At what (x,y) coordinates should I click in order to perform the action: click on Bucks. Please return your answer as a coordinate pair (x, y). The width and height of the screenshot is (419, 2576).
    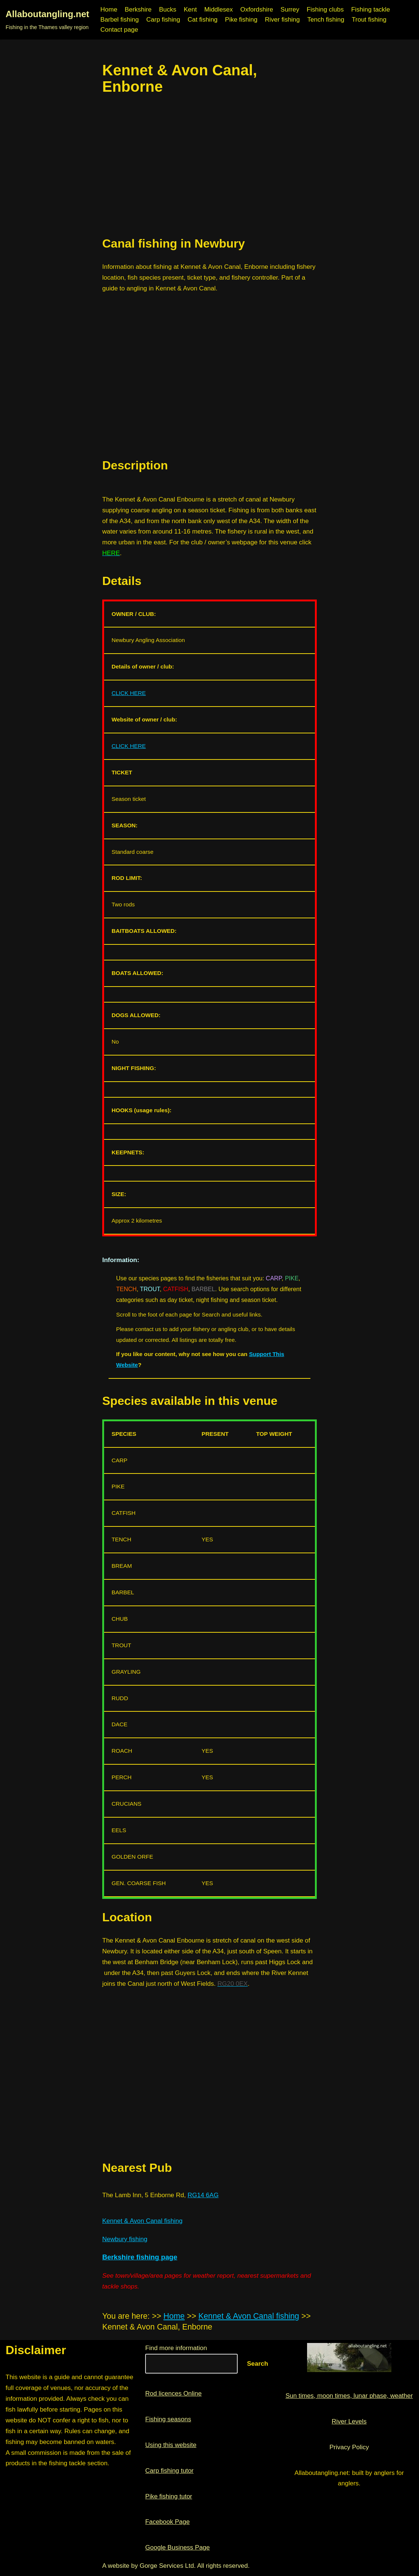
    Looking at the image, I should click on (167, 9).